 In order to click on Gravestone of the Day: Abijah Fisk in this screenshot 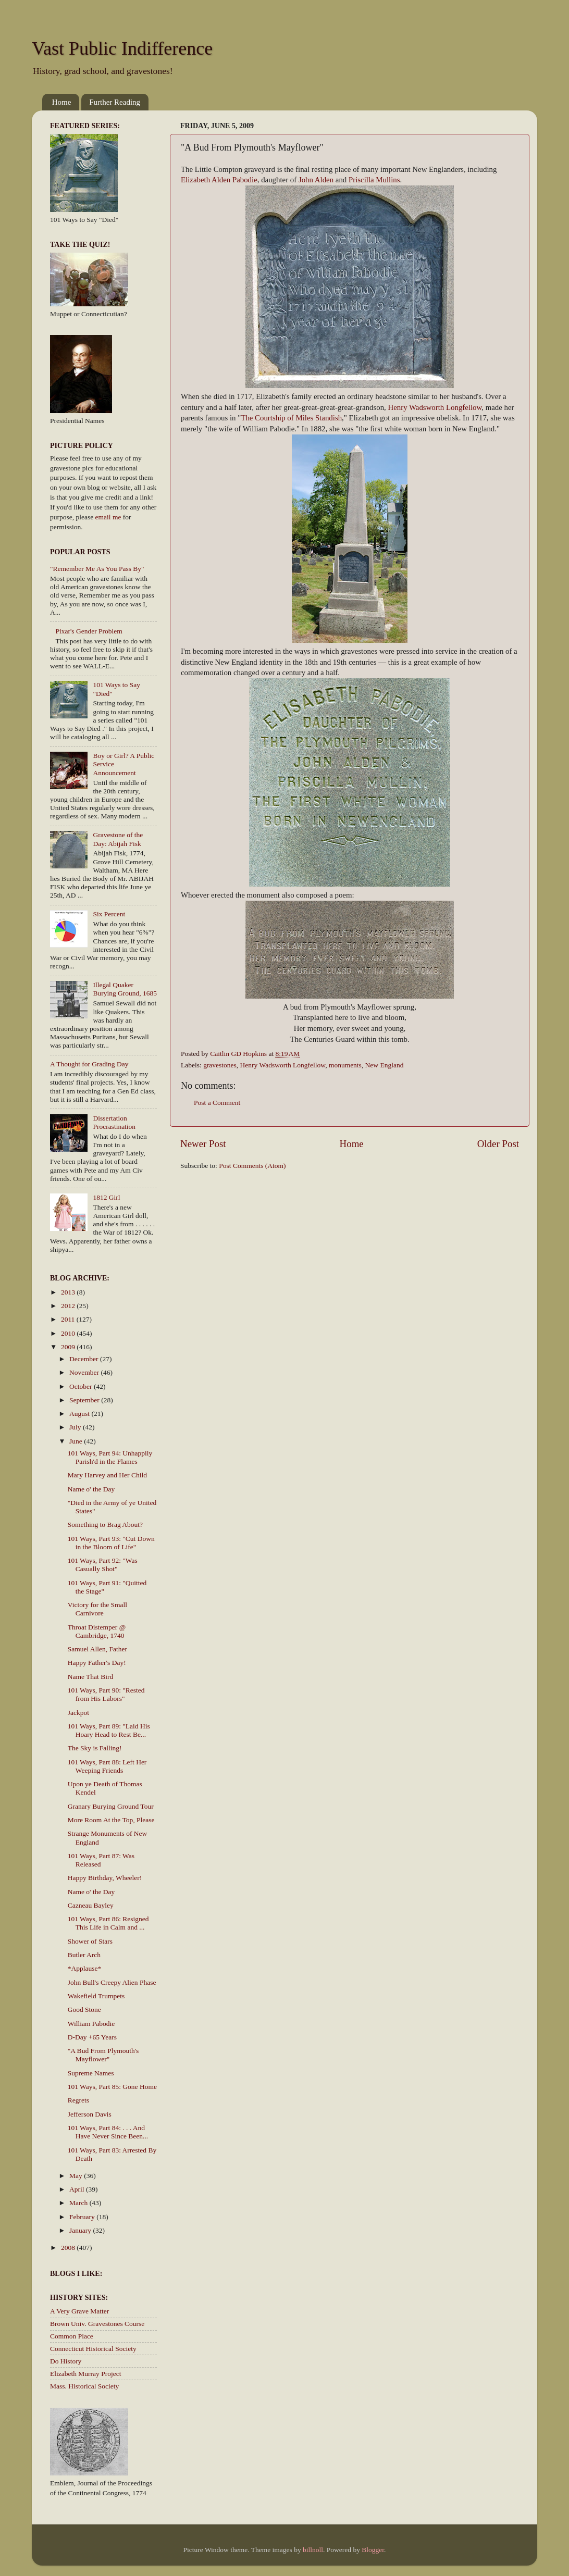, I will do `click(118, 839)`.